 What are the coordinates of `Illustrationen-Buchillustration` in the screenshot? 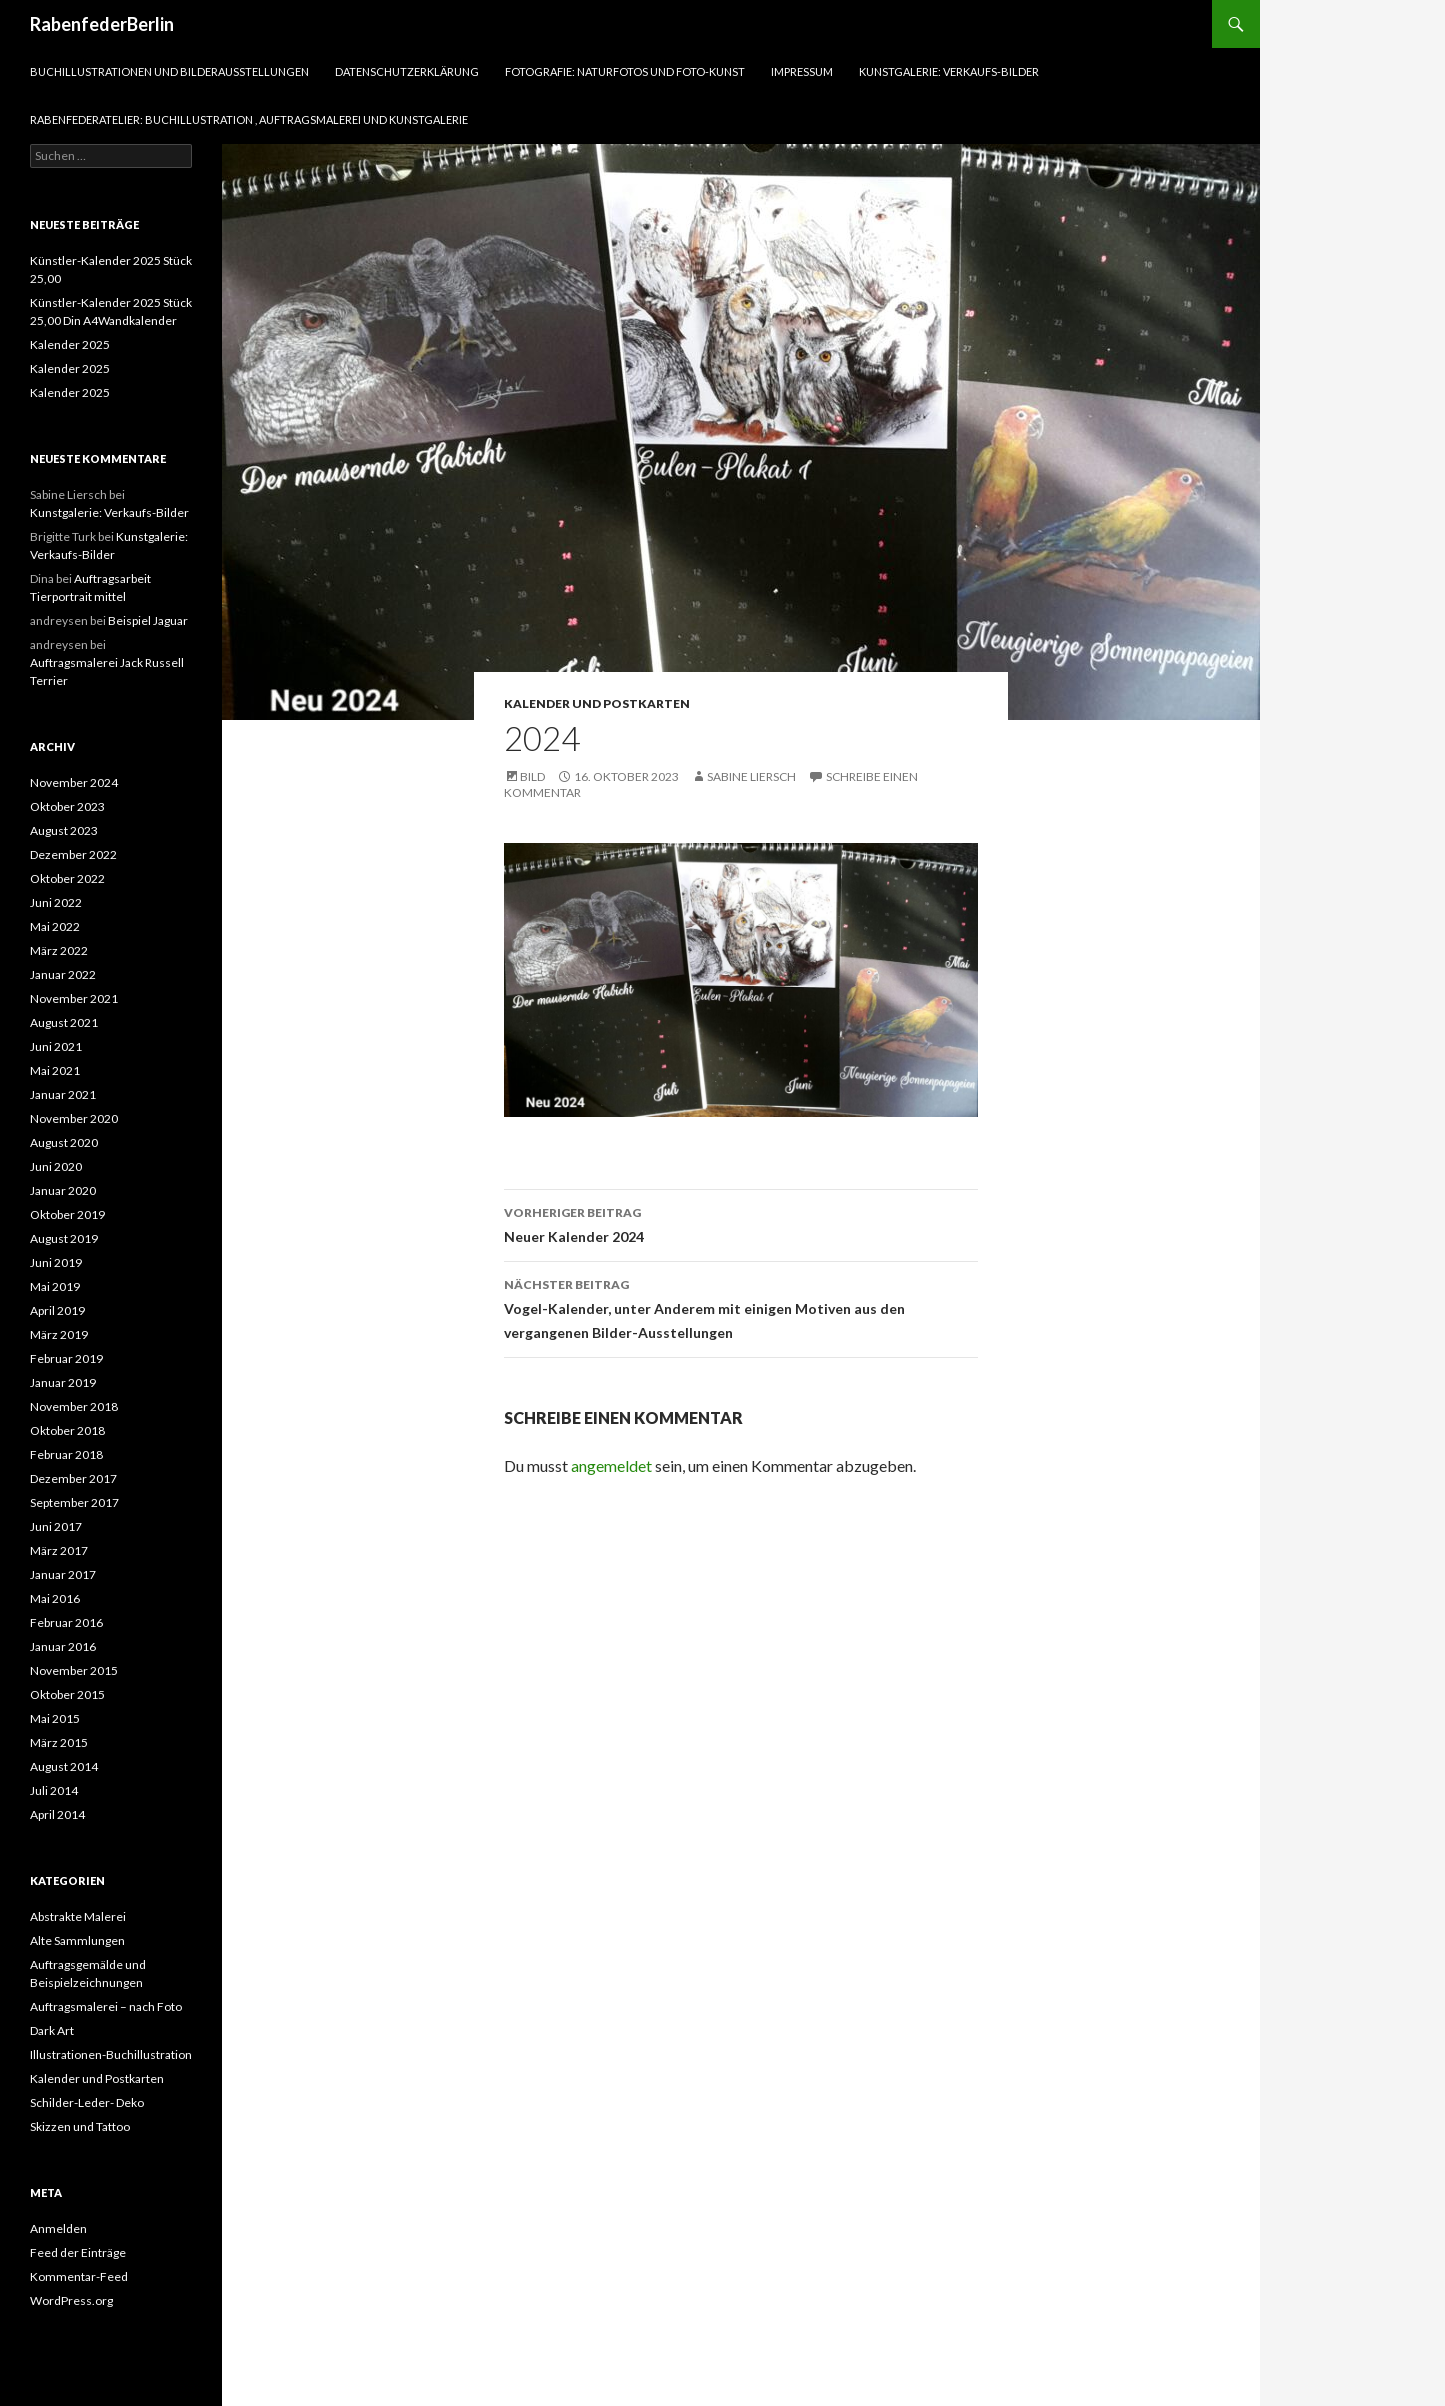 It's located at (111, 2054).